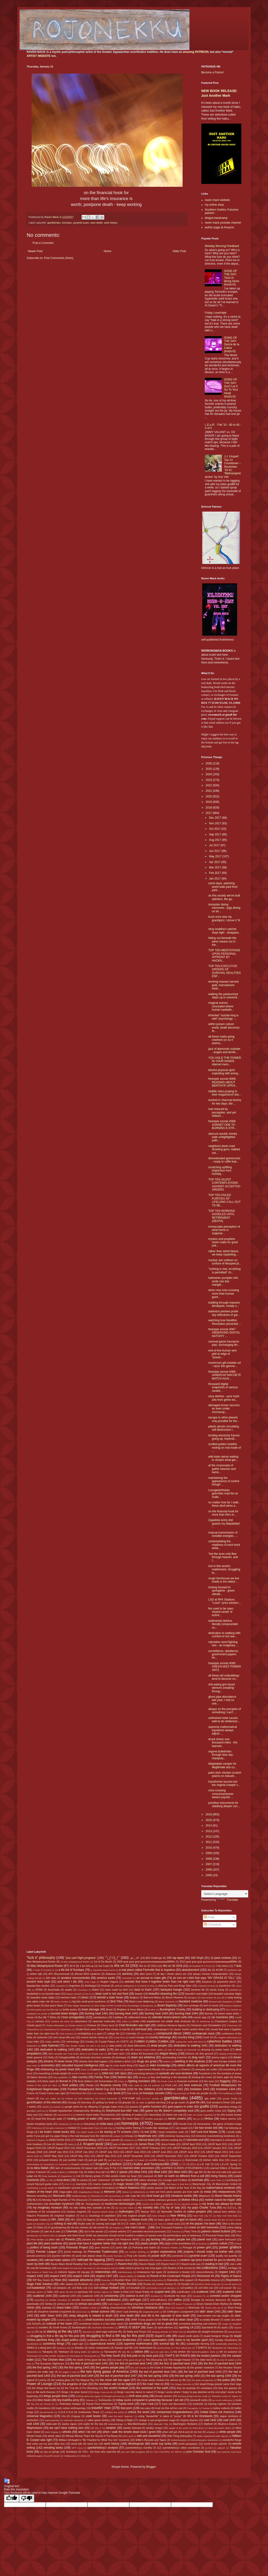 The image size is (268, 2576). I want to click on Stella and Ponyo, so click(136, 2331).